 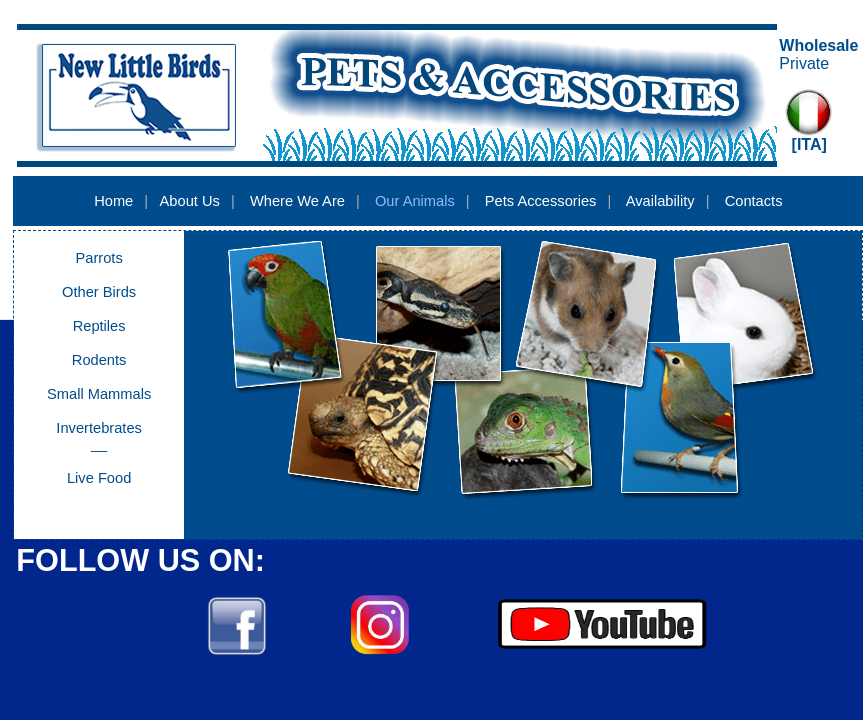 What do you see at coordinates (99, 360) in the screenshot?
I see `Rodents` at bounding box center [99, 360].